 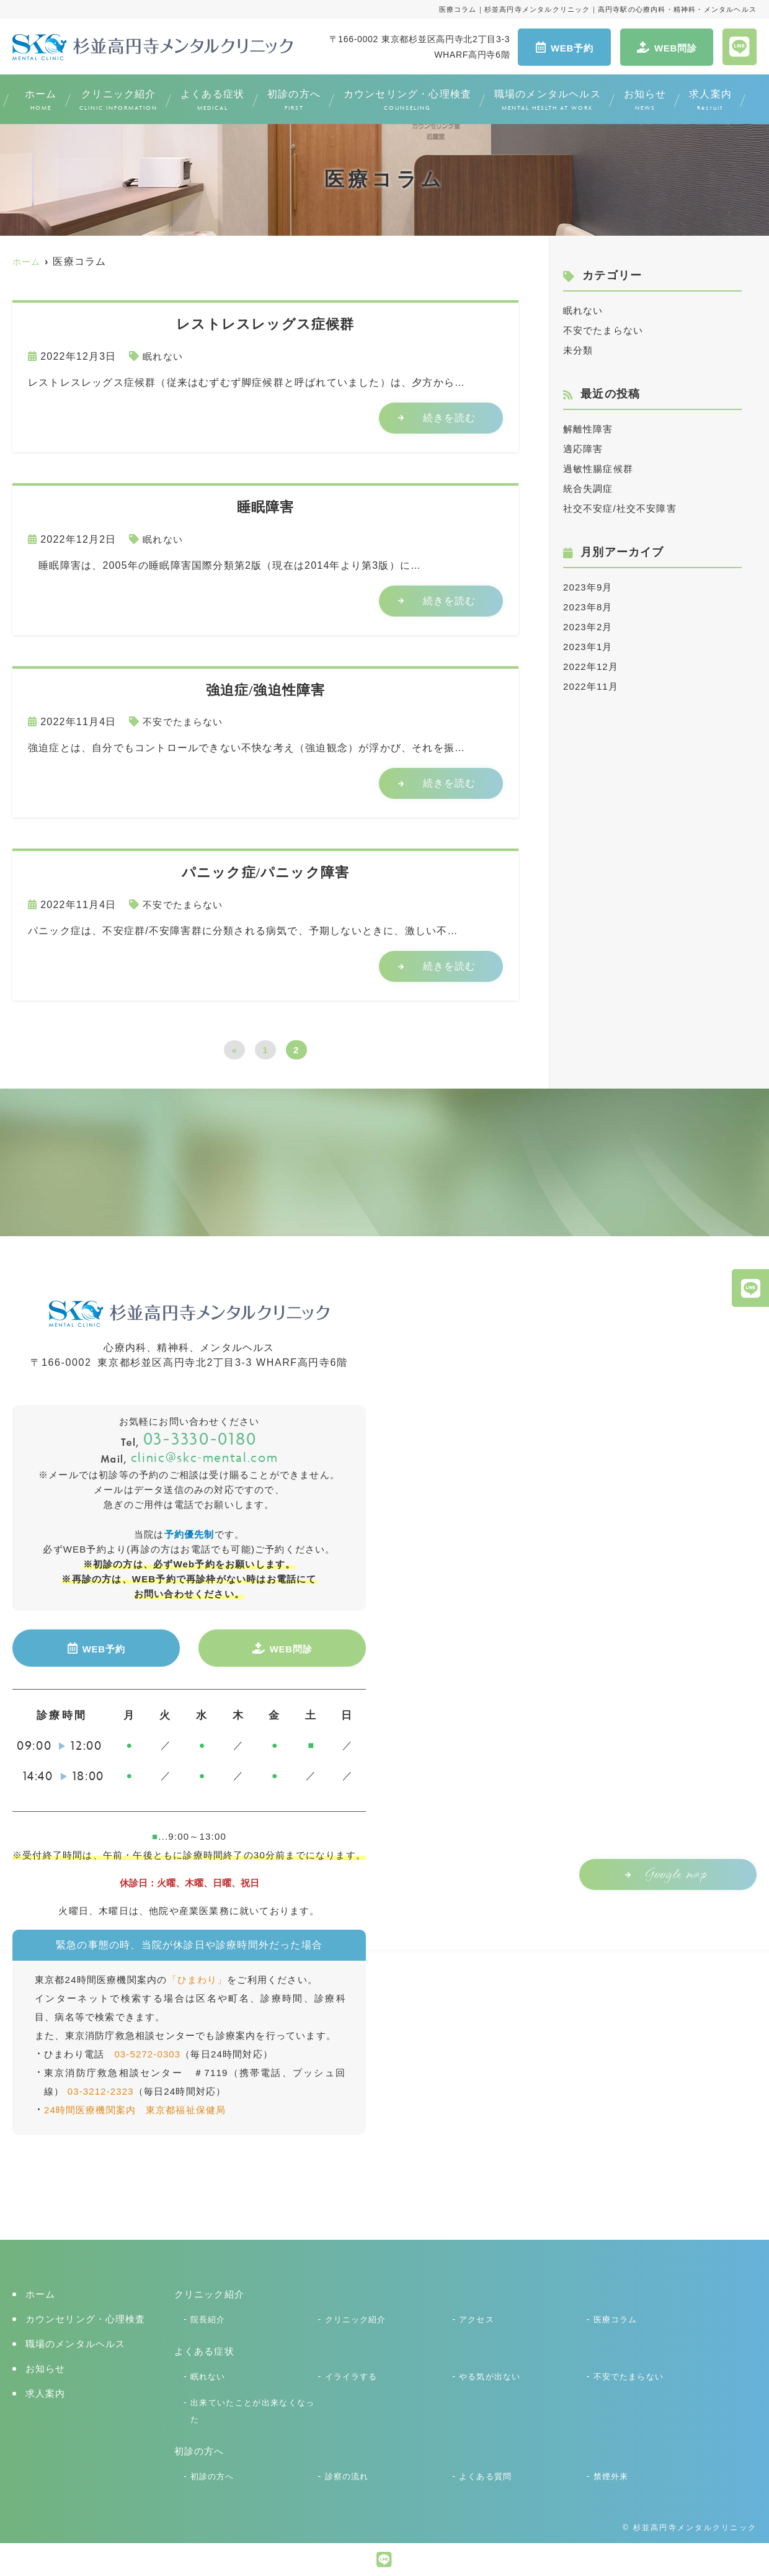 What do you see at coordinates (41, 101) in the screenshot?
I see `ホーム` at bounding box center [41, 101].